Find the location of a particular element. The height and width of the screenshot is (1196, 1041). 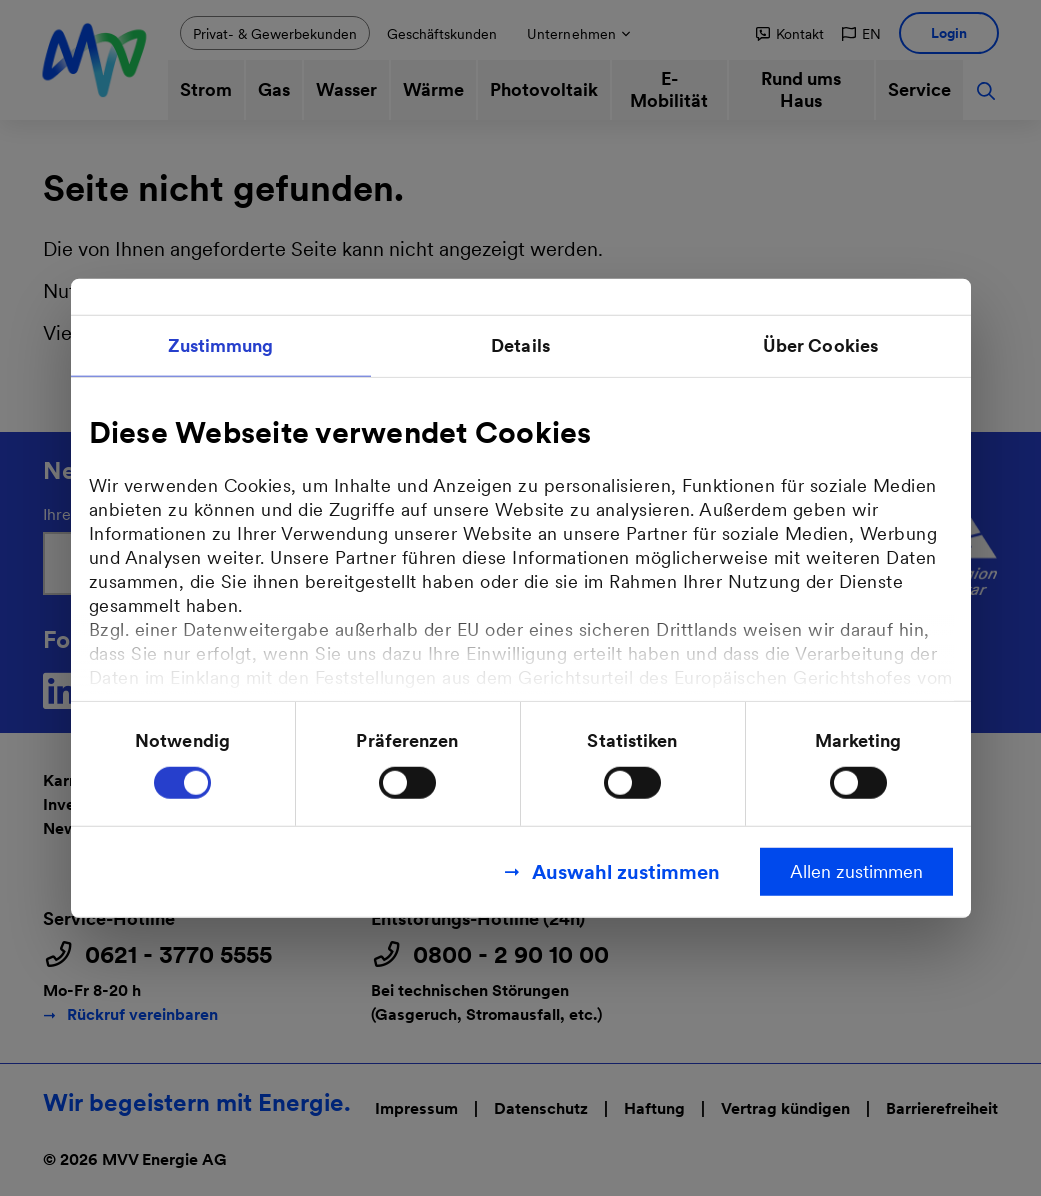

Allen zustimmen is located at coordinates (856, 870).